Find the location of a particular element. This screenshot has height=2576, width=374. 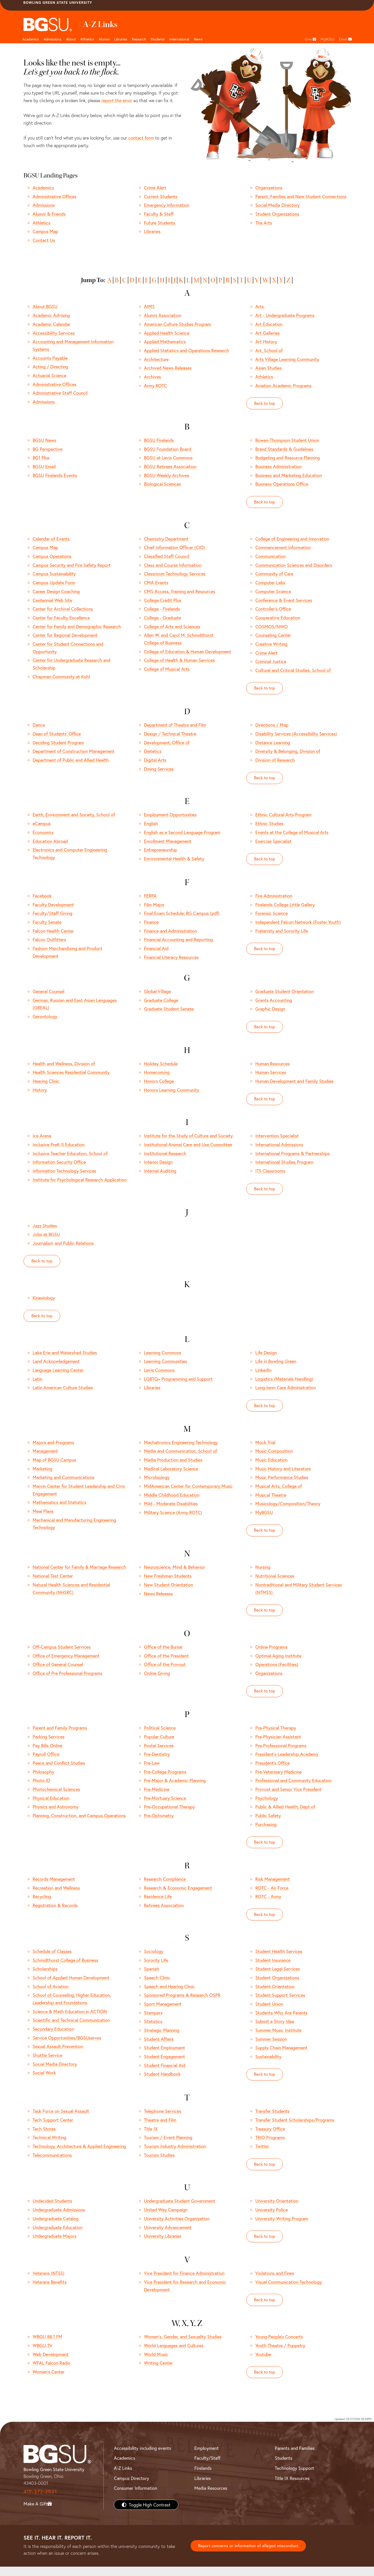

Computer Science is located at coordinates (273, 592).